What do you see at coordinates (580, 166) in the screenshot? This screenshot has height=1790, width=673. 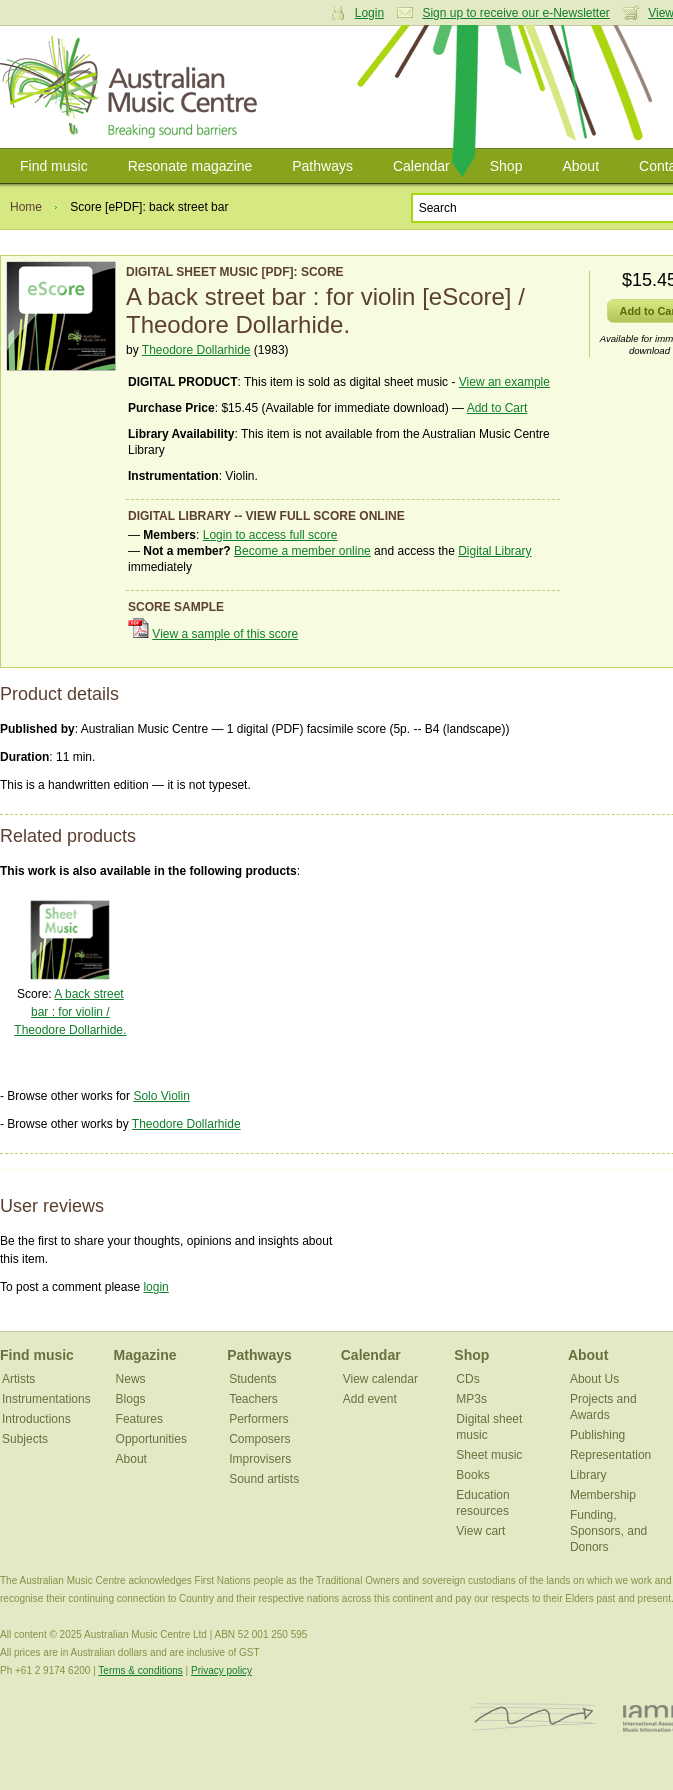 I see `About` at bounding box center [580, 166].